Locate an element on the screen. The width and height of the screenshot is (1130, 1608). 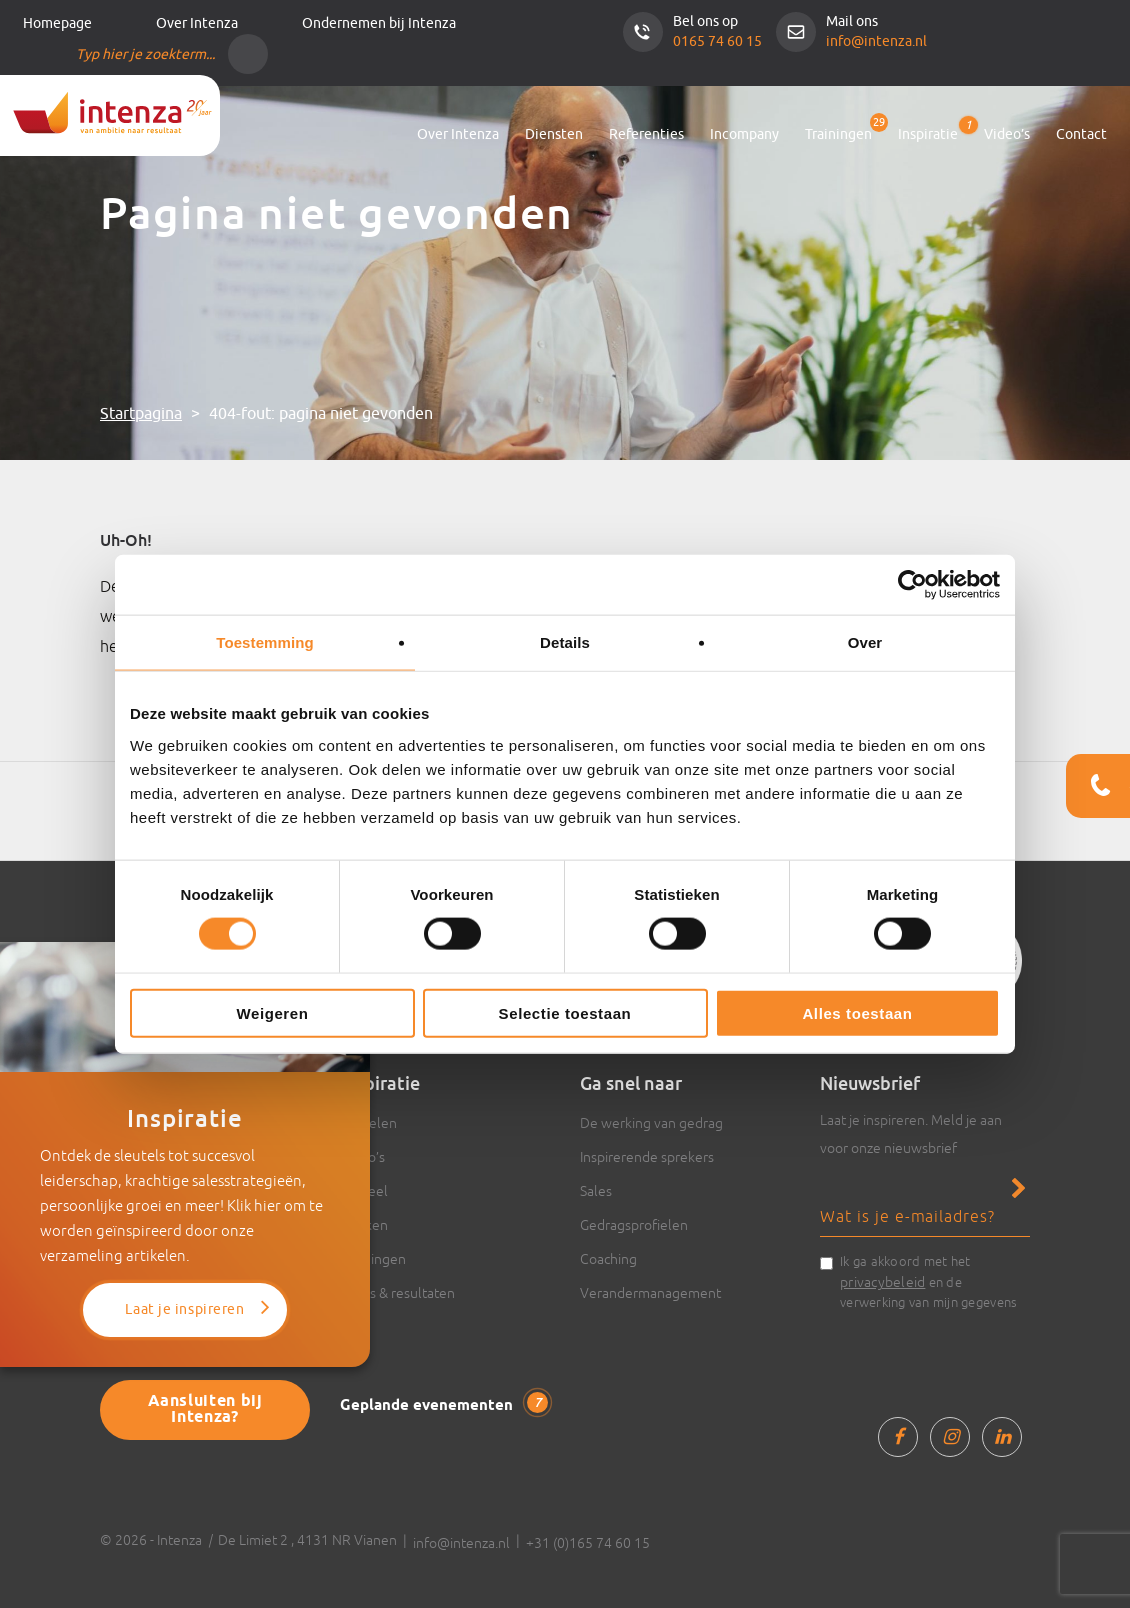
Boeken is located at coordinates (364, 1225).